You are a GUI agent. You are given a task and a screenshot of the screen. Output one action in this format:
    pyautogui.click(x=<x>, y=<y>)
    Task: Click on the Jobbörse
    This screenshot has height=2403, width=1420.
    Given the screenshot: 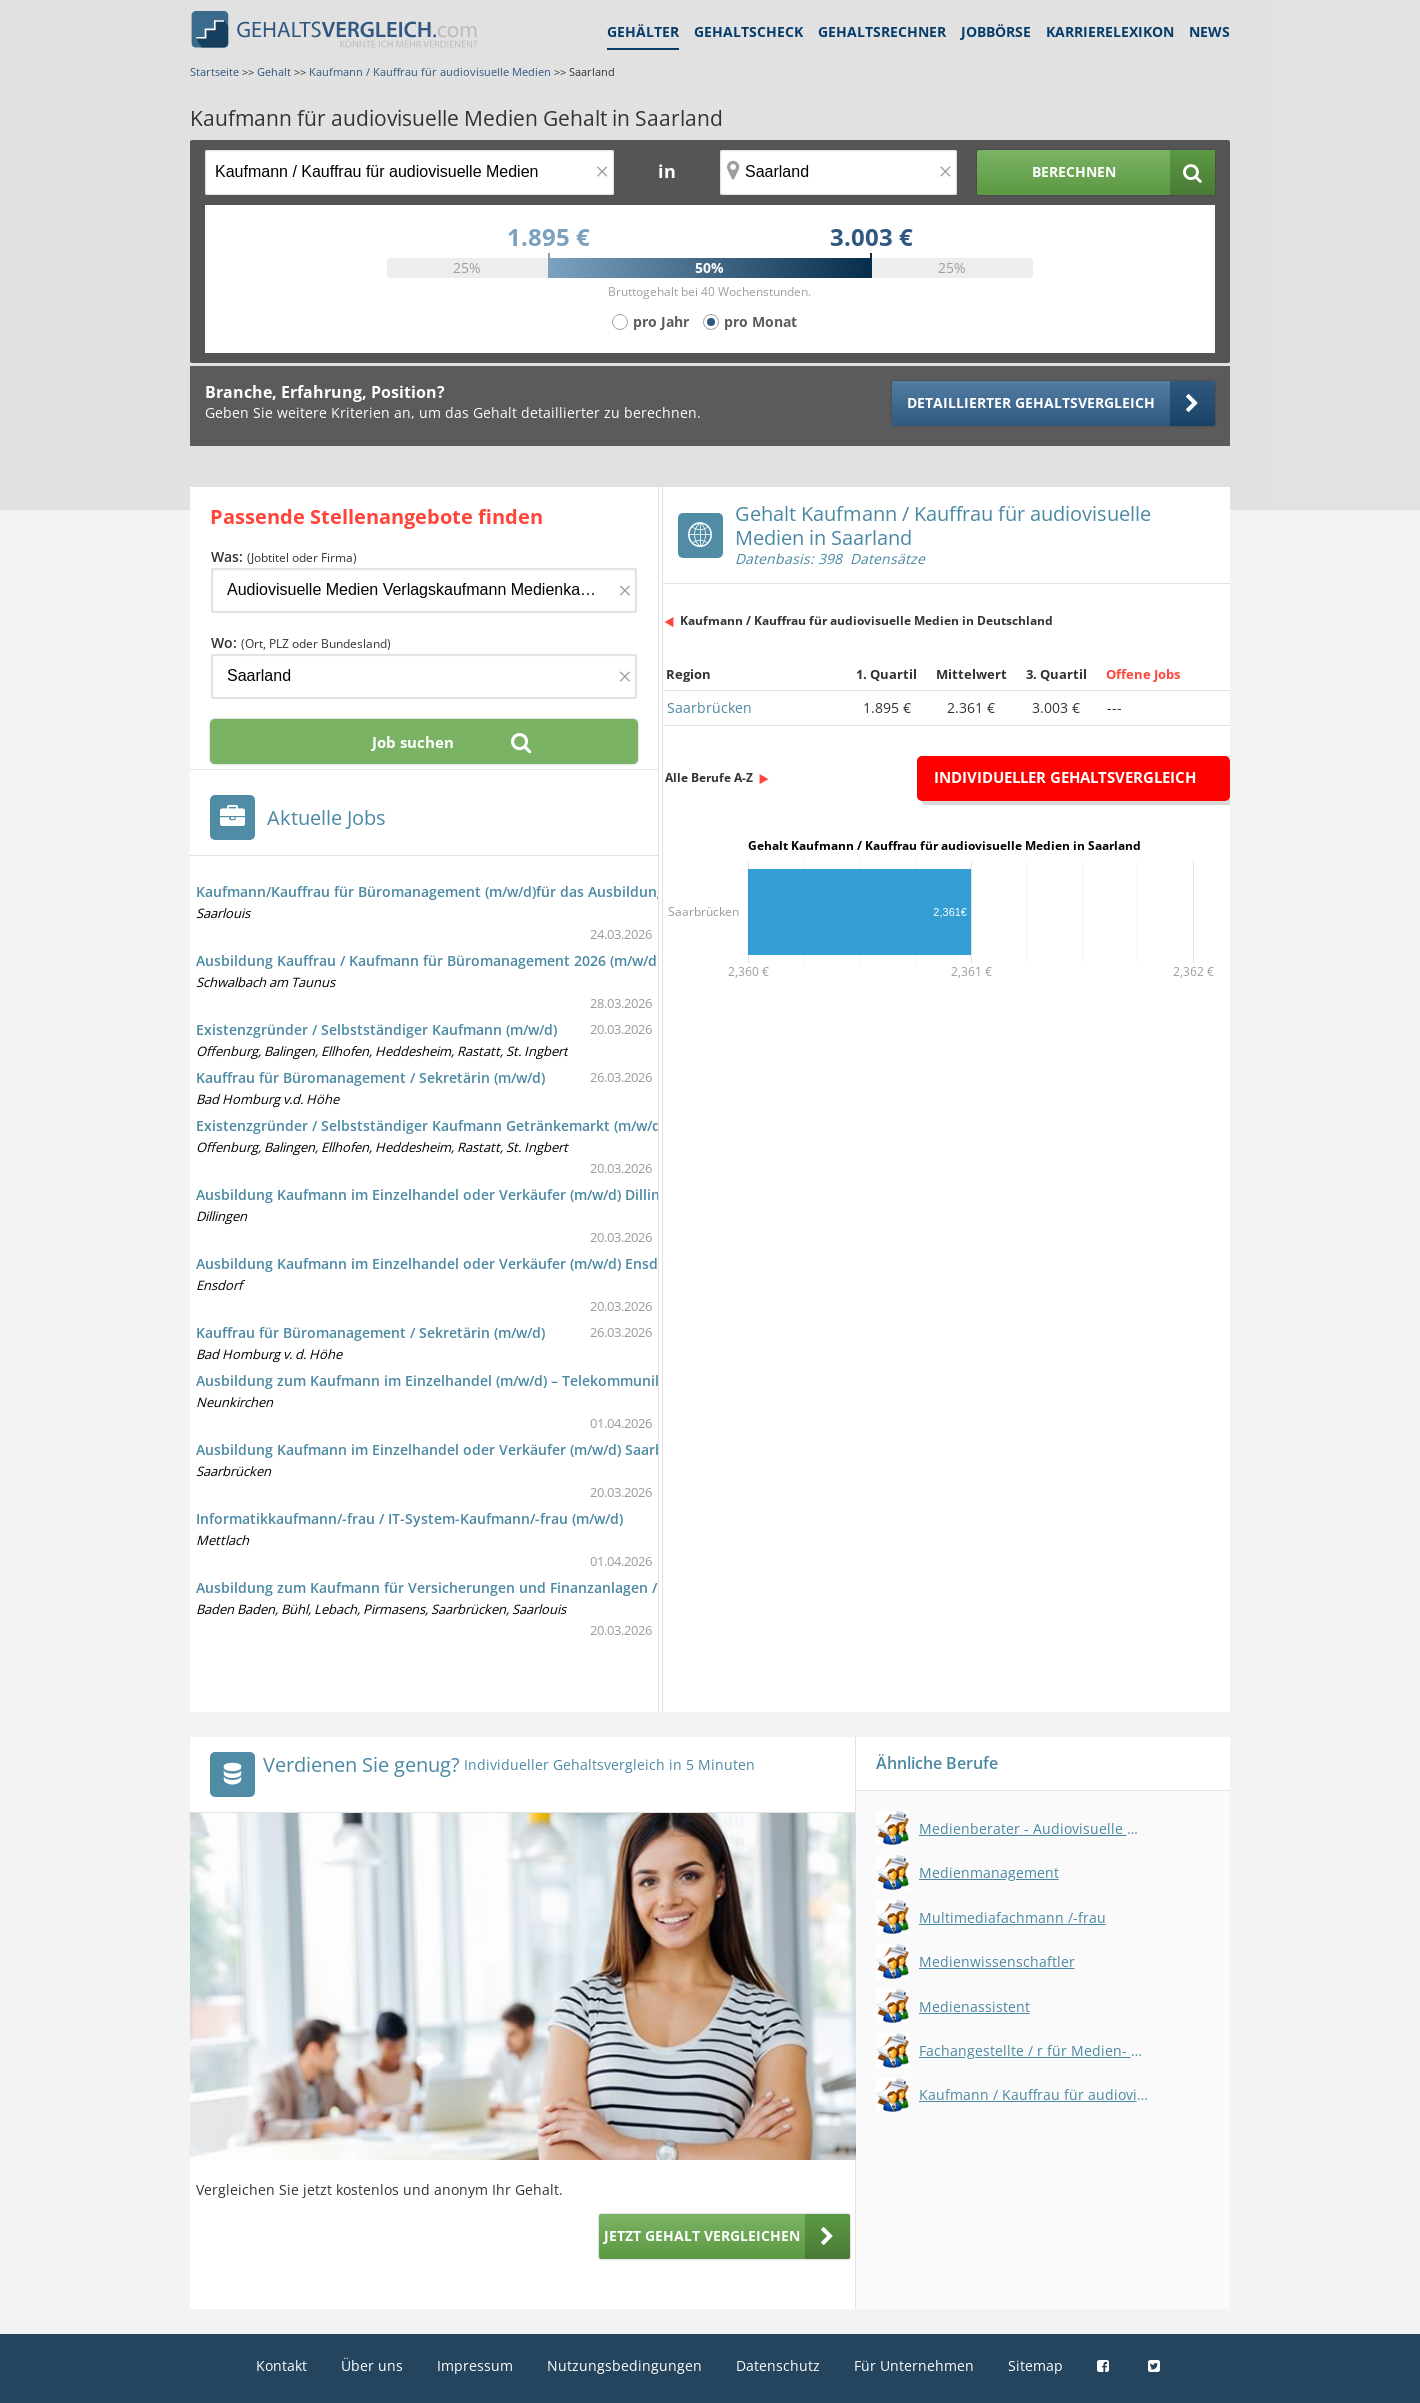 What is the action you would take?
    pyautogui.click(x=996, y=31)
    